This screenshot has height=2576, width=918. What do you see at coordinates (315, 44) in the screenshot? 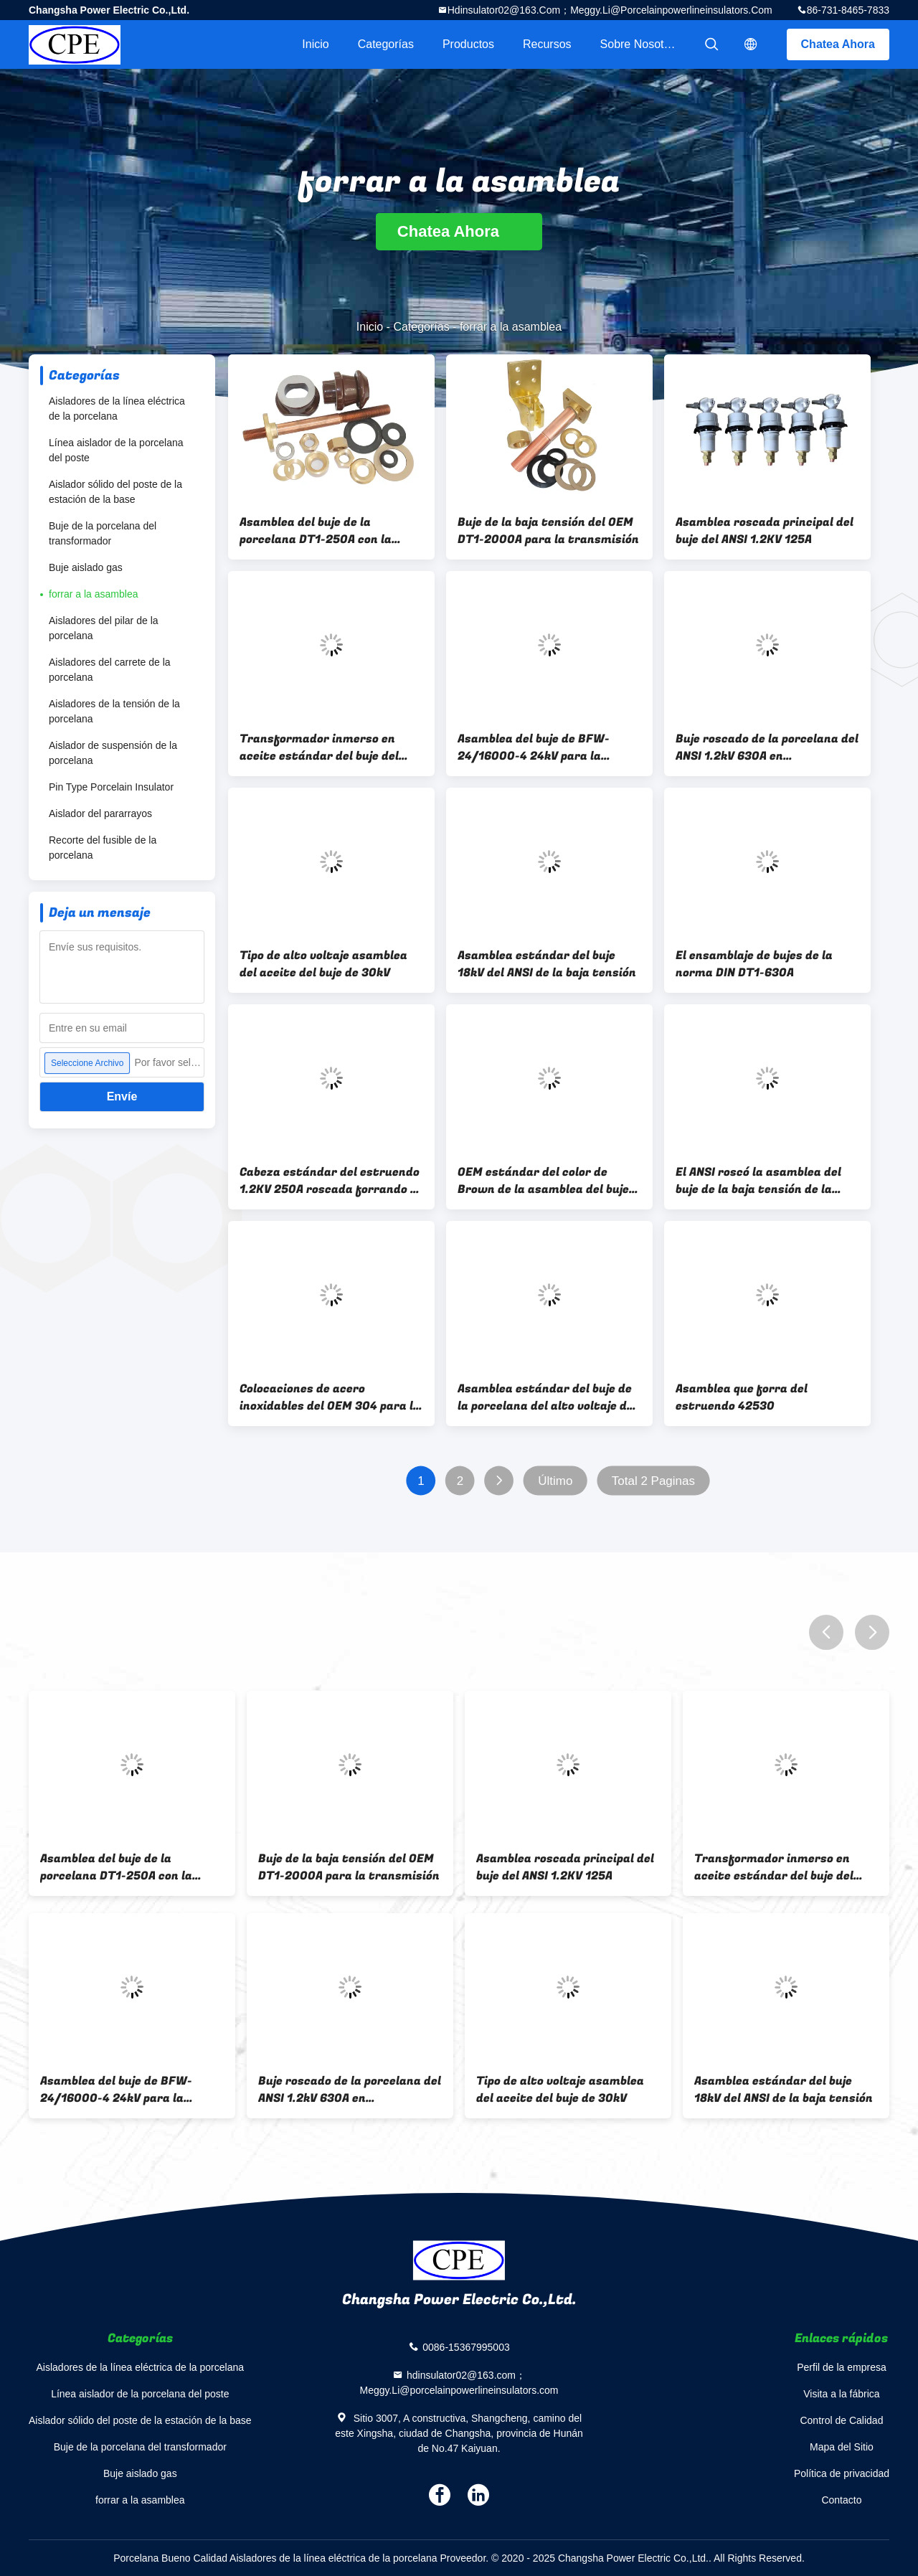
I see `Inicio` at bounding box center [315, 44].